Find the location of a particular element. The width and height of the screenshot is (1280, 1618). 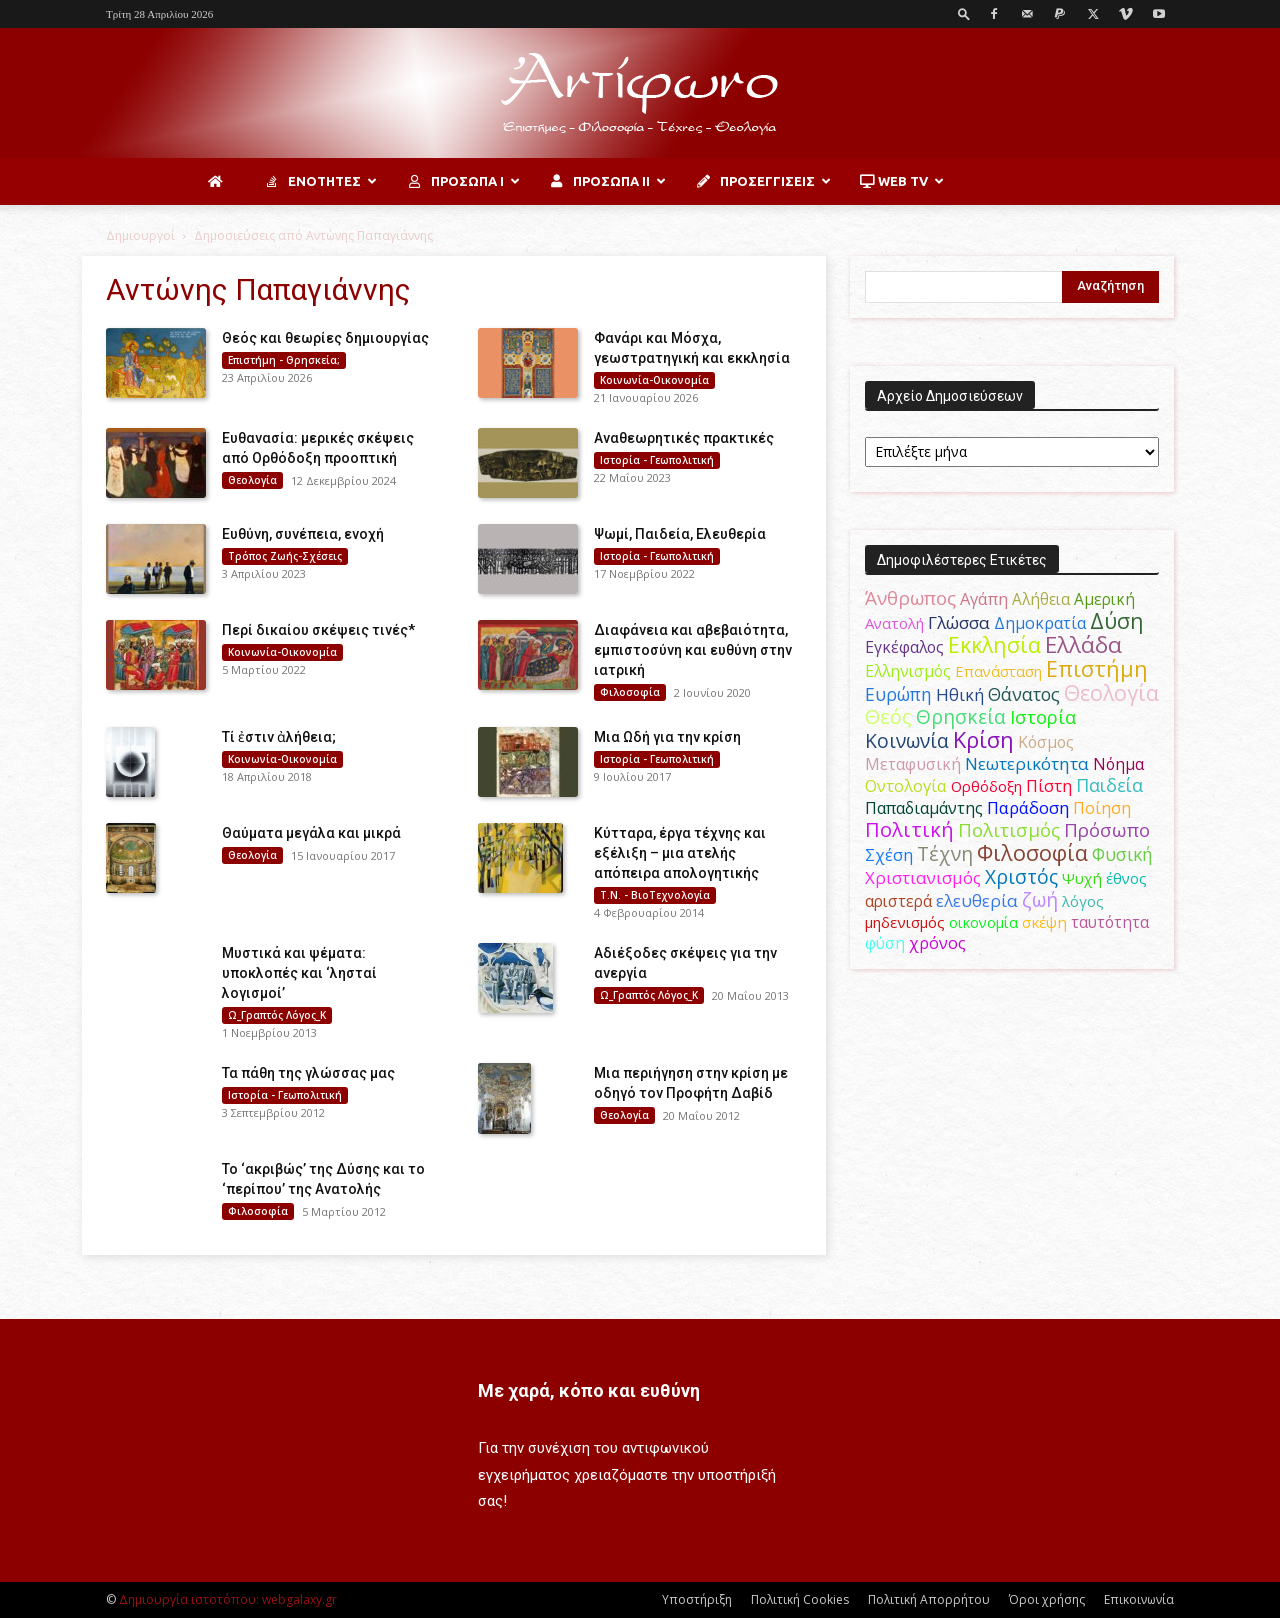

φύση [φύση (52 στοιχεία)] is located at coordinates (885, 943).